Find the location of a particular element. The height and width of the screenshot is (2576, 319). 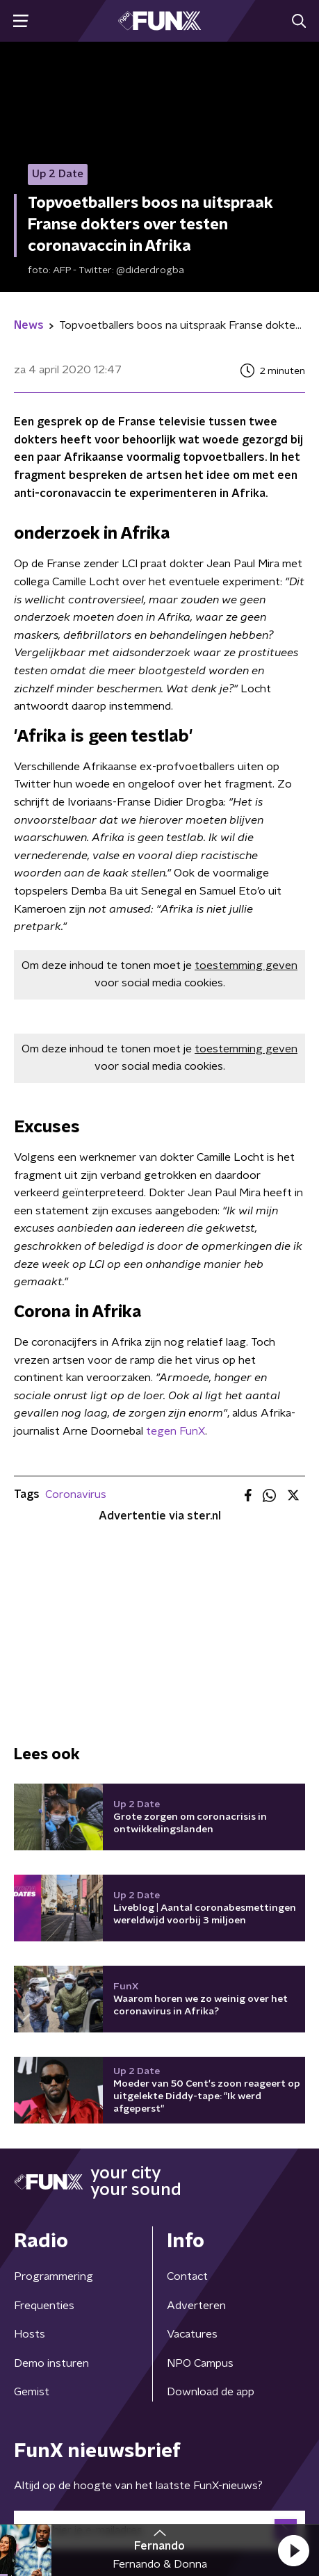

Coronavirus is located at coordinates (75, 1494).